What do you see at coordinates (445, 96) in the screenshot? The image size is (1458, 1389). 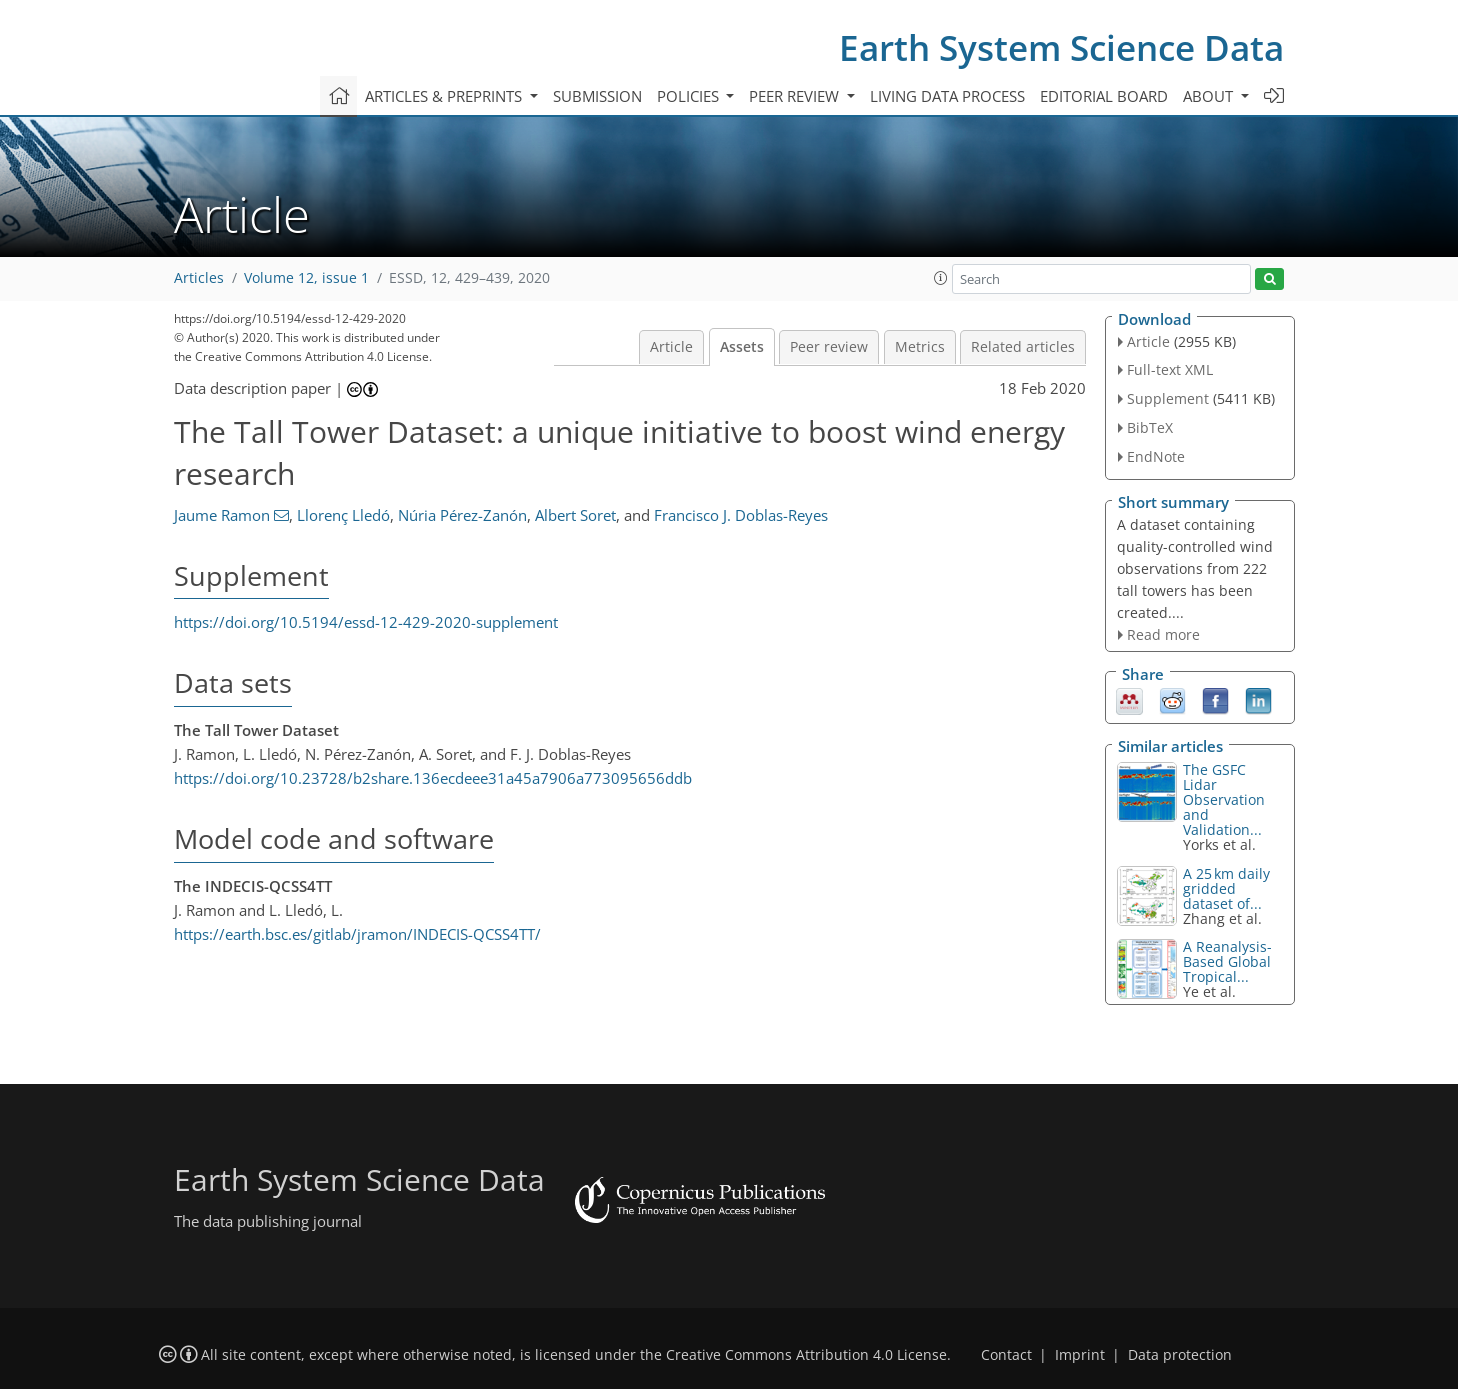 I see `Articles & preprints [button]` at bounding box center [445, 96].